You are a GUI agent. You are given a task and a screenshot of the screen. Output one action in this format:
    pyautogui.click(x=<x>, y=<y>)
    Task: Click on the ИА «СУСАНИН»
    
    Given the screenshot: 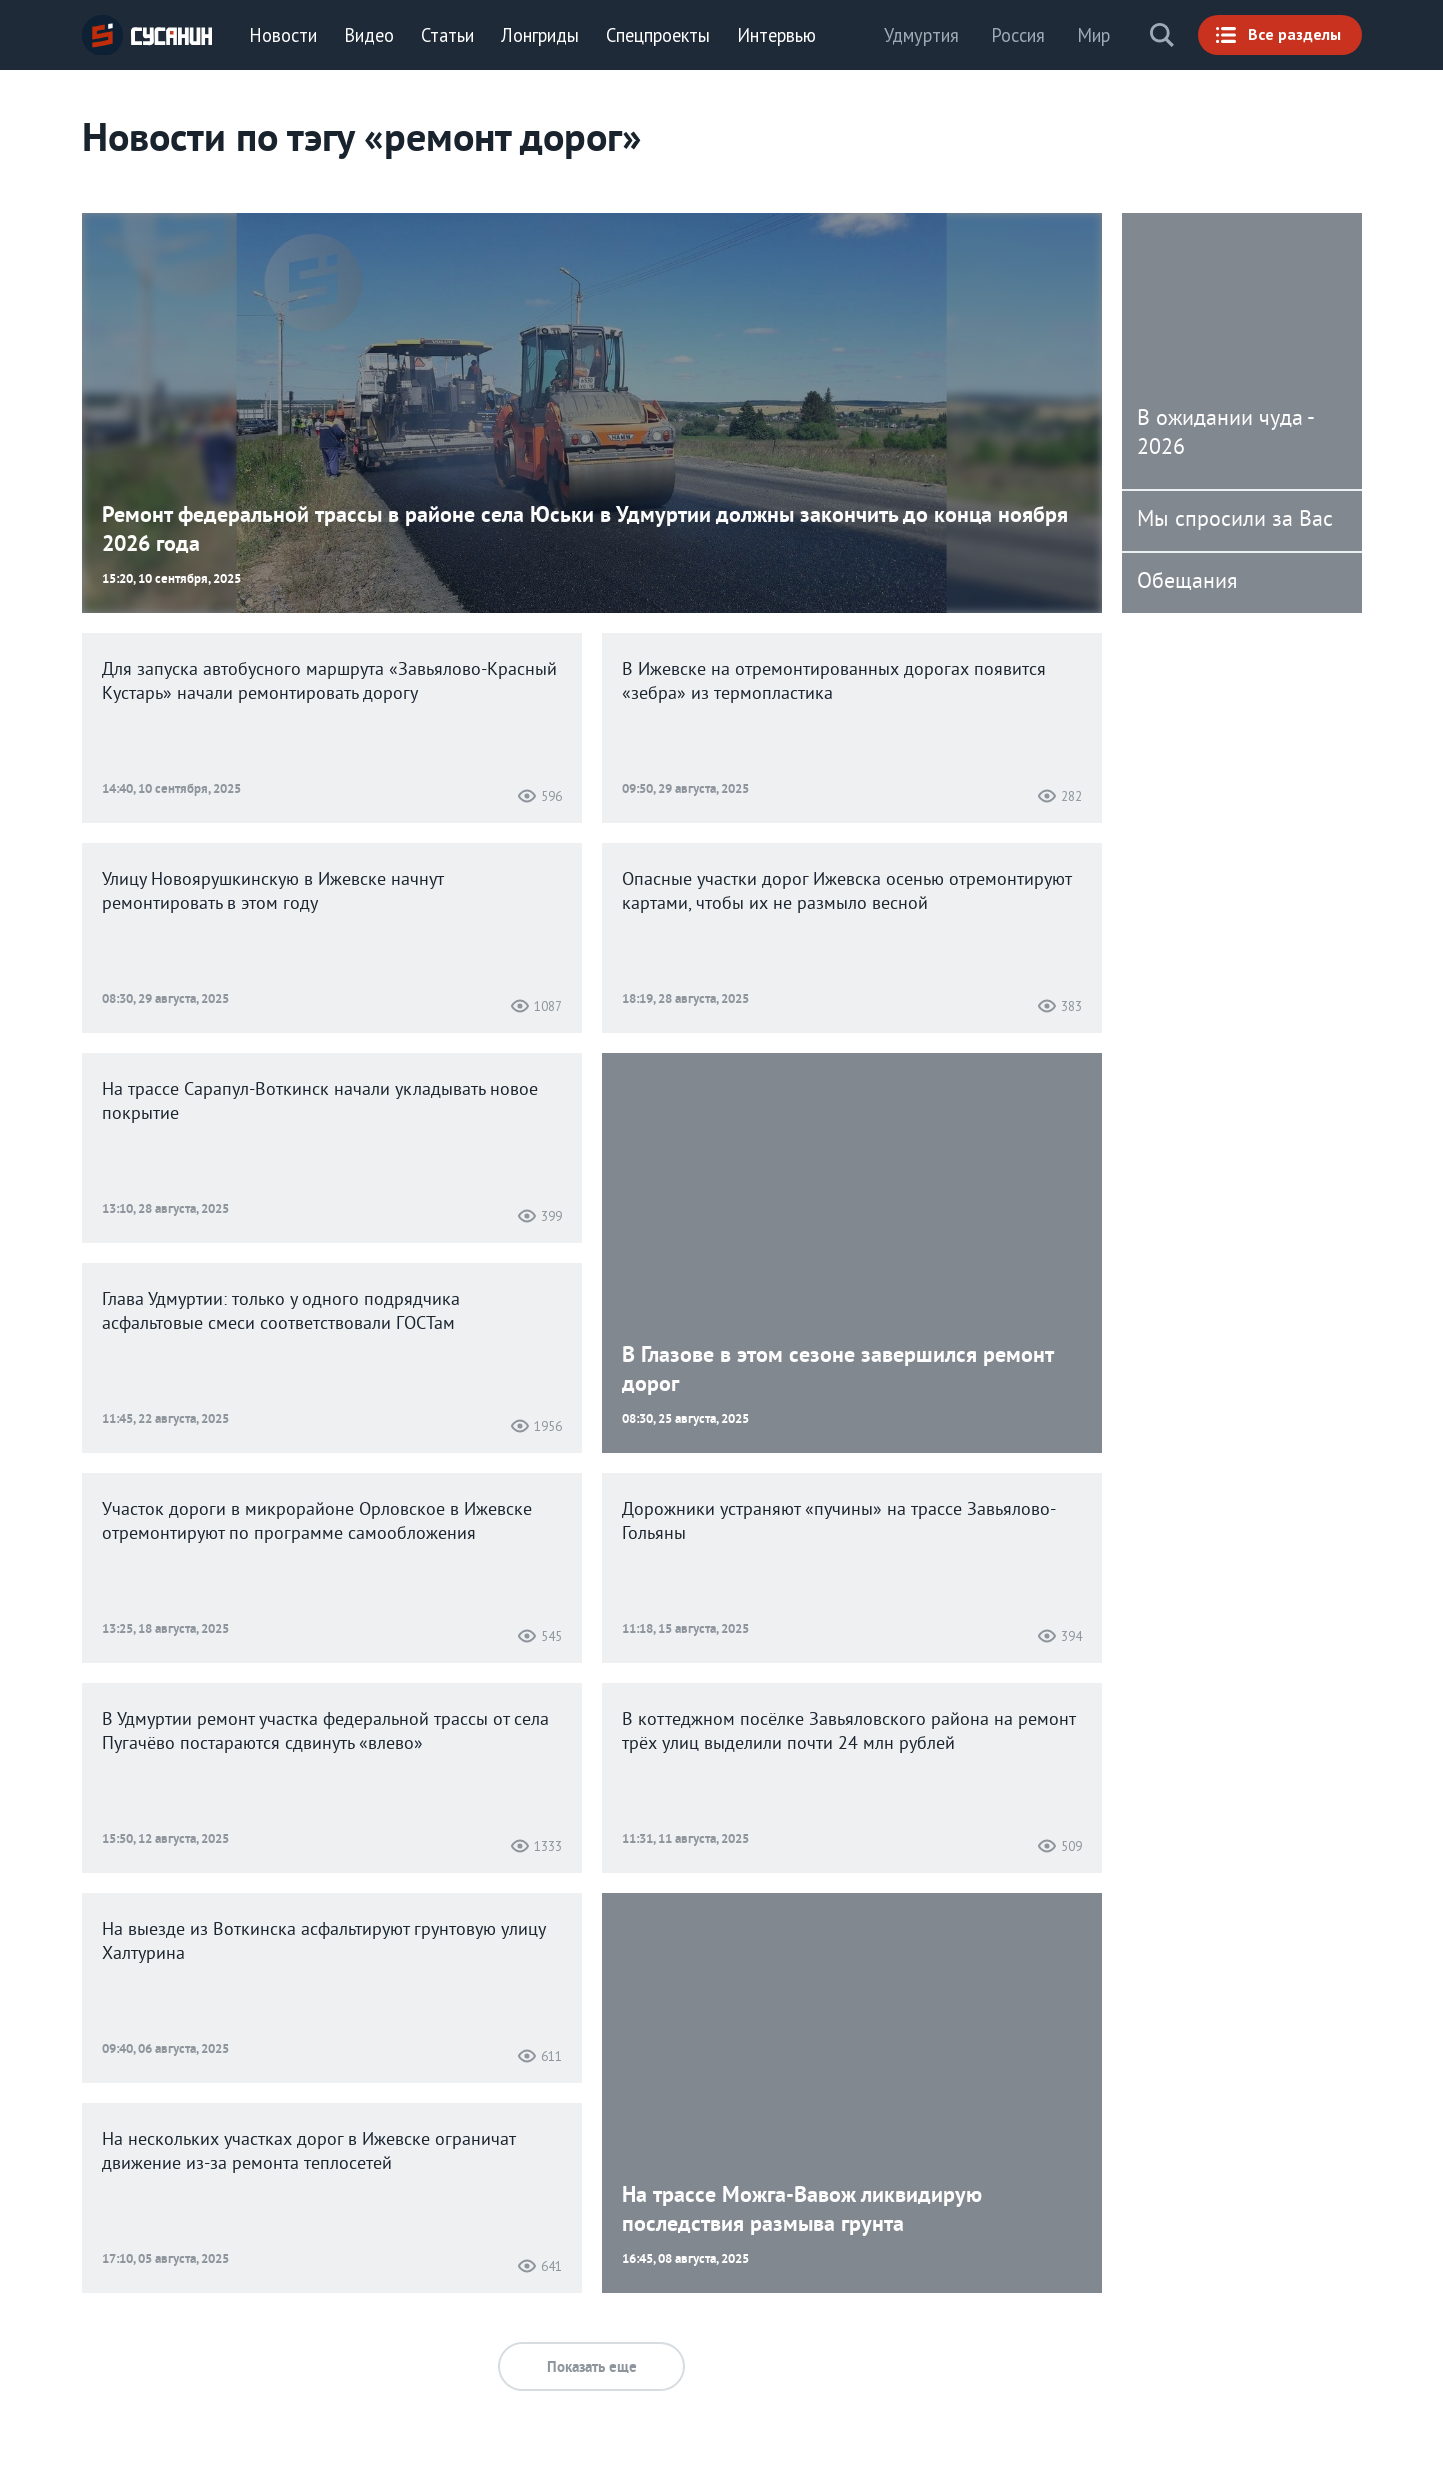 What is the action you would take?
    pyautogui.click(x=147, y=35)
    